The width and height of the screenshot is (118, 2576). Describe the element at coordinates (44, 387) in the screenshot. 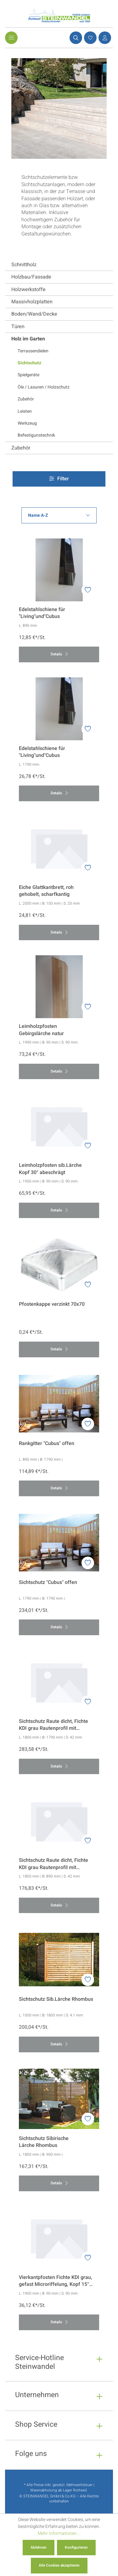

I see `Öle / Lasuren / Holzschutz` at that location.